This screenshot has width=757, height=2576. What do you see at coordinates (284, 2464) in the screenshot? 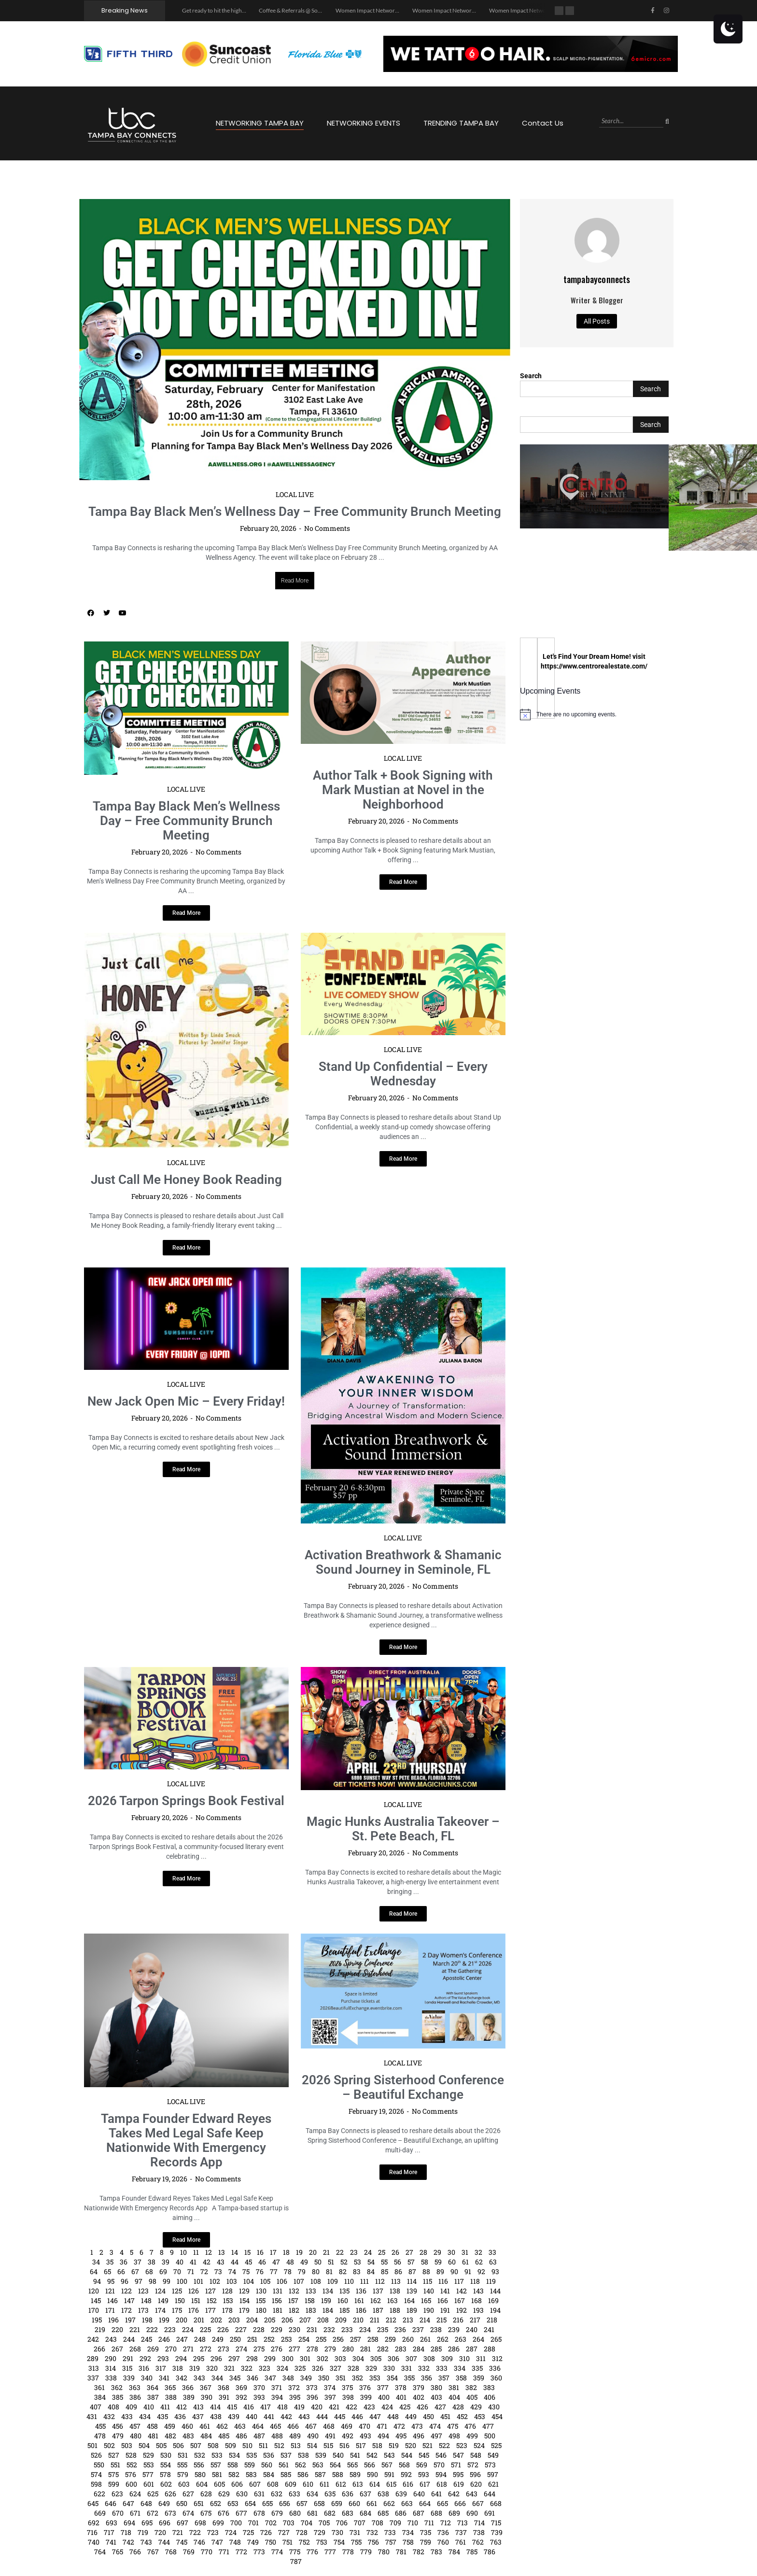
I see `561` at bounding box center [284, 2464].